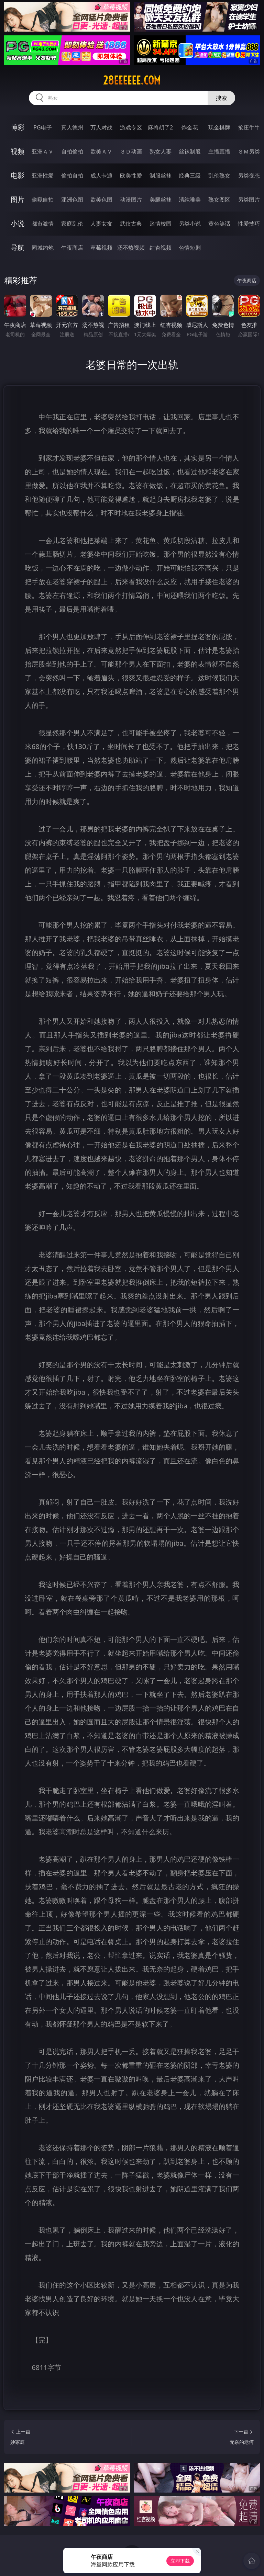 The height and width of the screenshot is (2576, 264). What do you see at coordinates (43, 175) in the screenshot?
I see `亚洲性爱` at bounding box center [43, 175].